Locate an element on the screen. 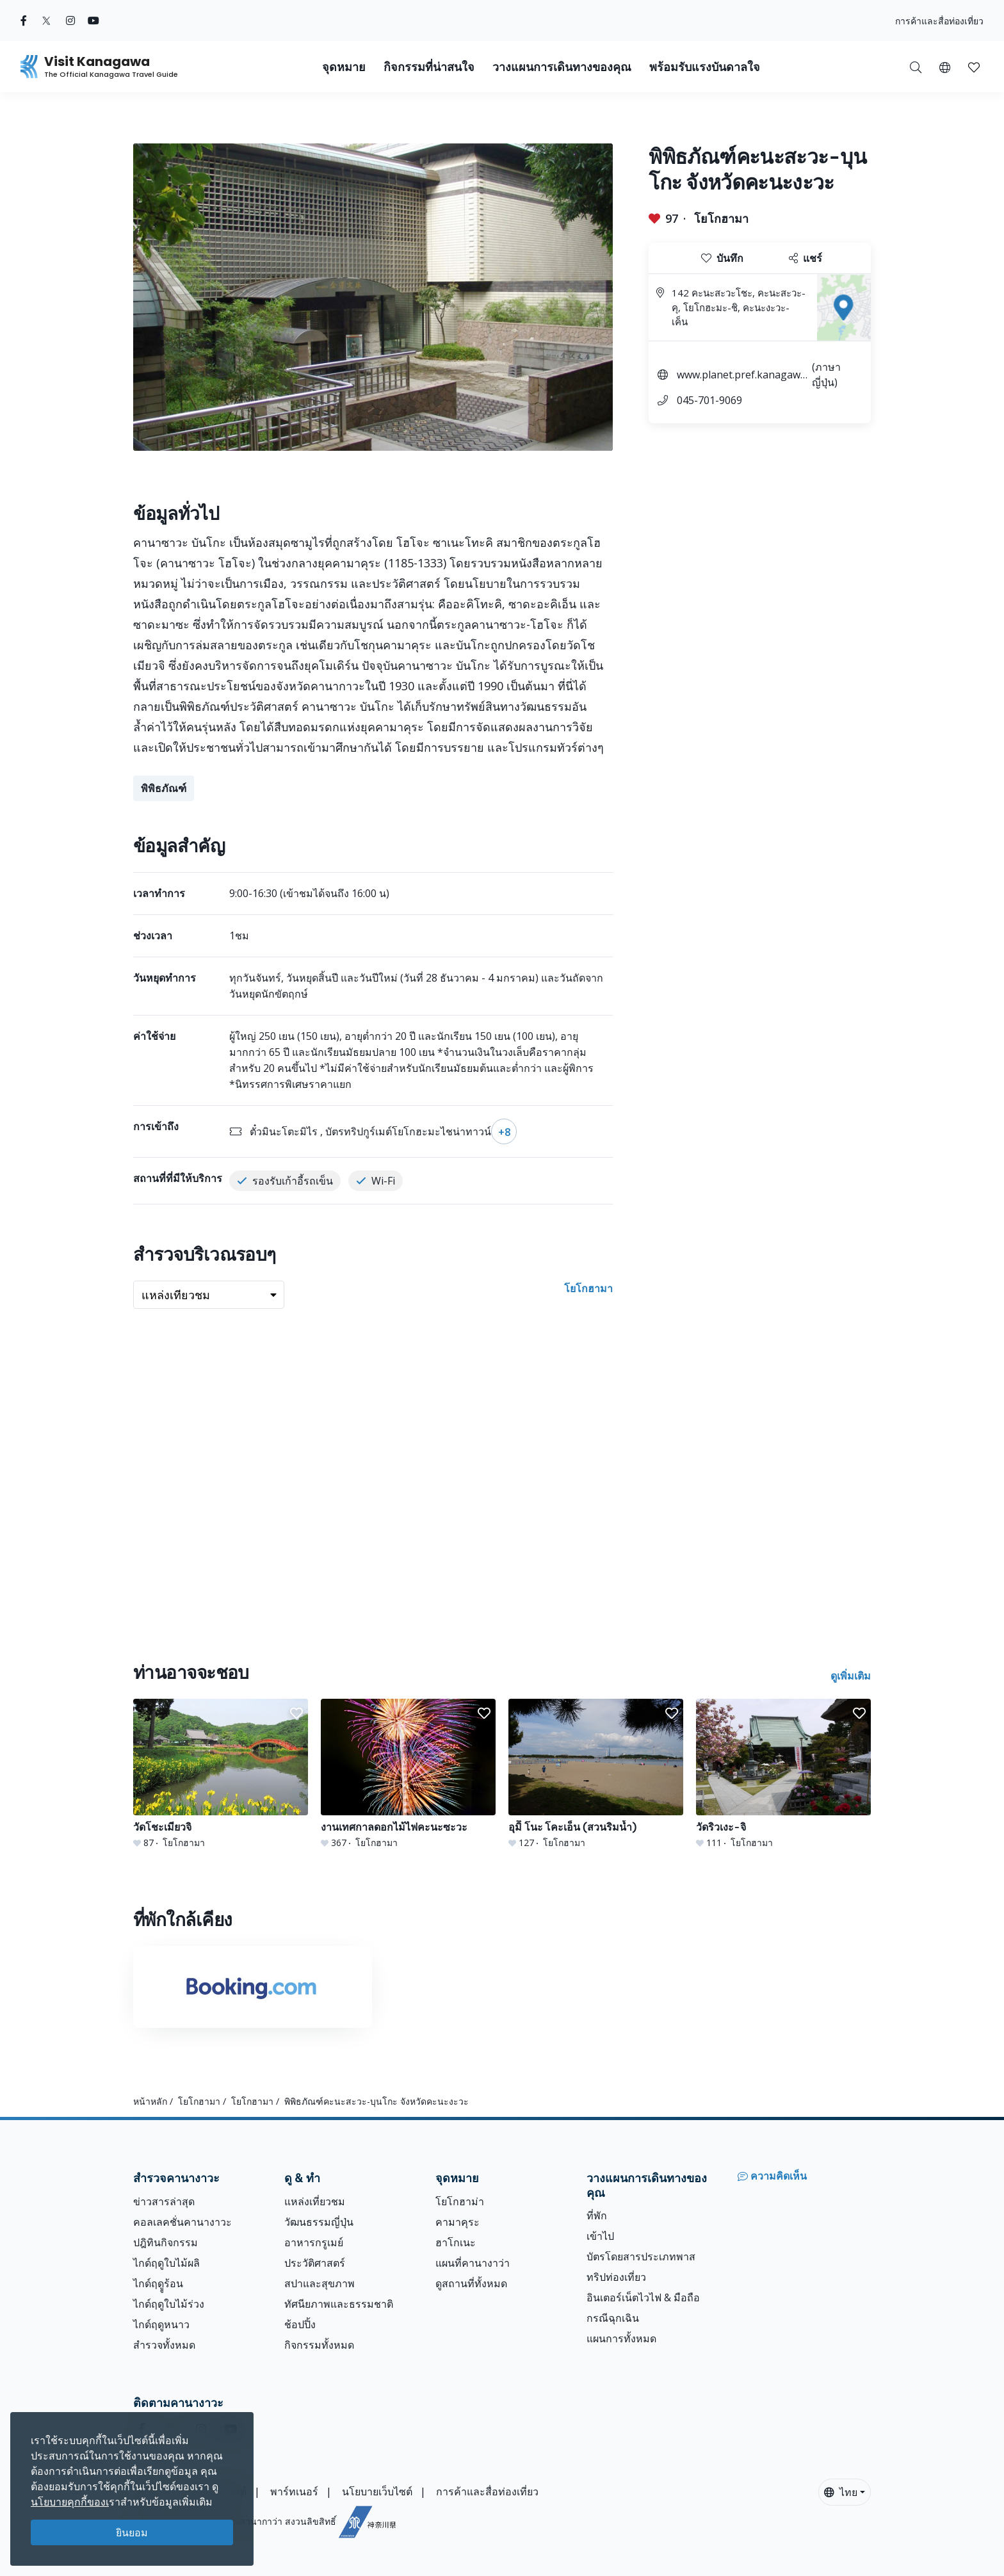 The height and width of the screenshot is (2576, 1004). ยินยอม is located at coordinates (132, 2532).